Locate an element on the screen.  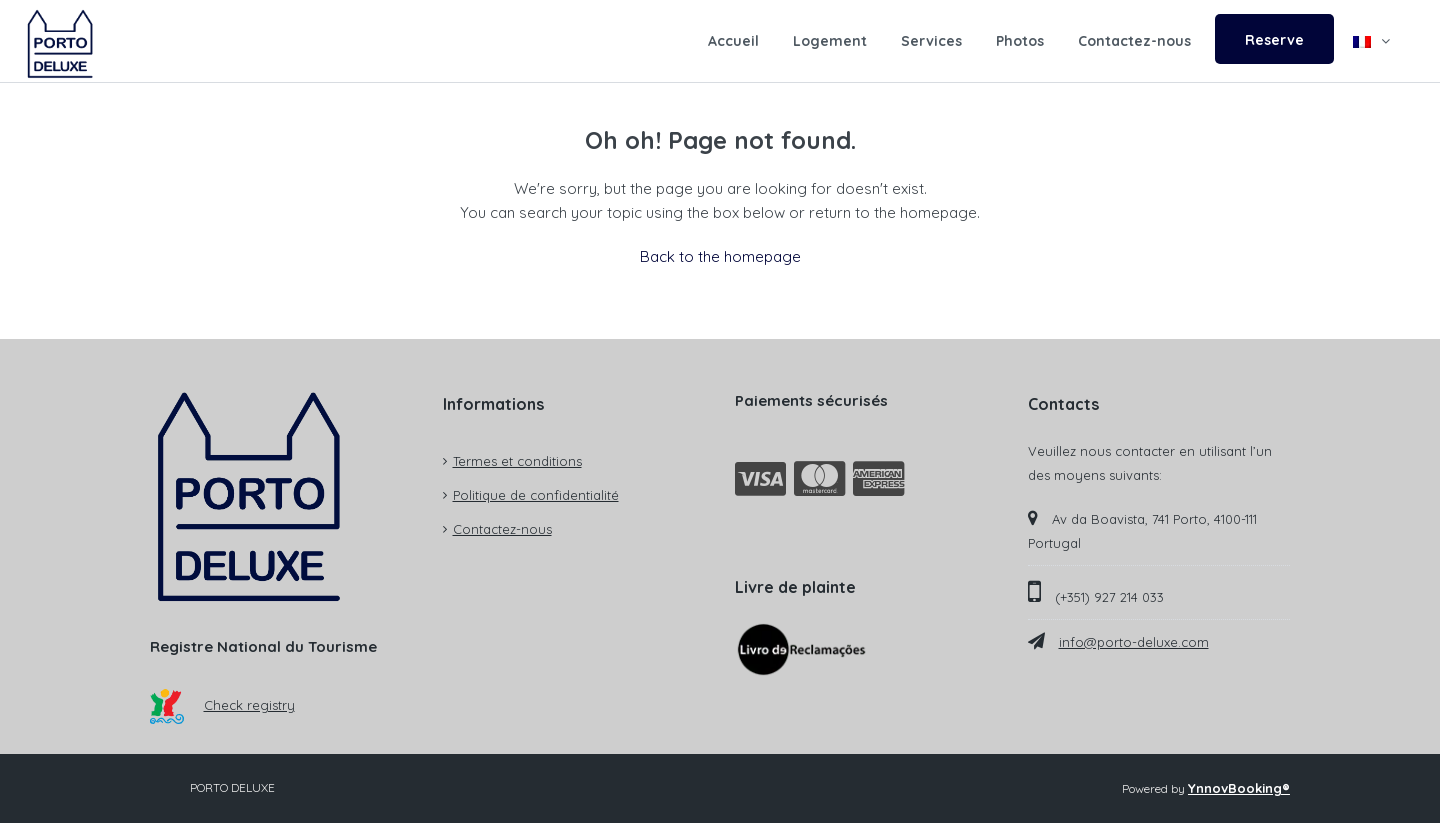
Reserve is located at coordinates (1274, 40).